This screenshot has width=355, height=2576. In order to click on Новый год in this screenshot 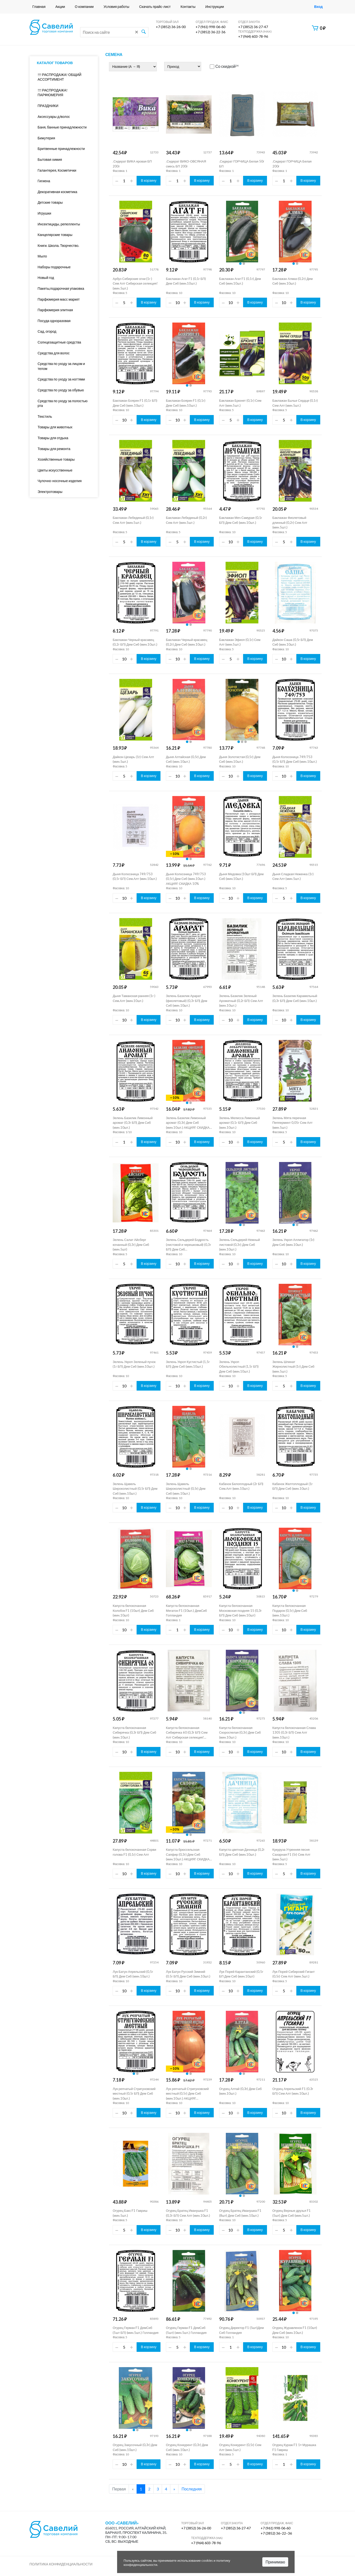, I will do `click(46, 277)`.